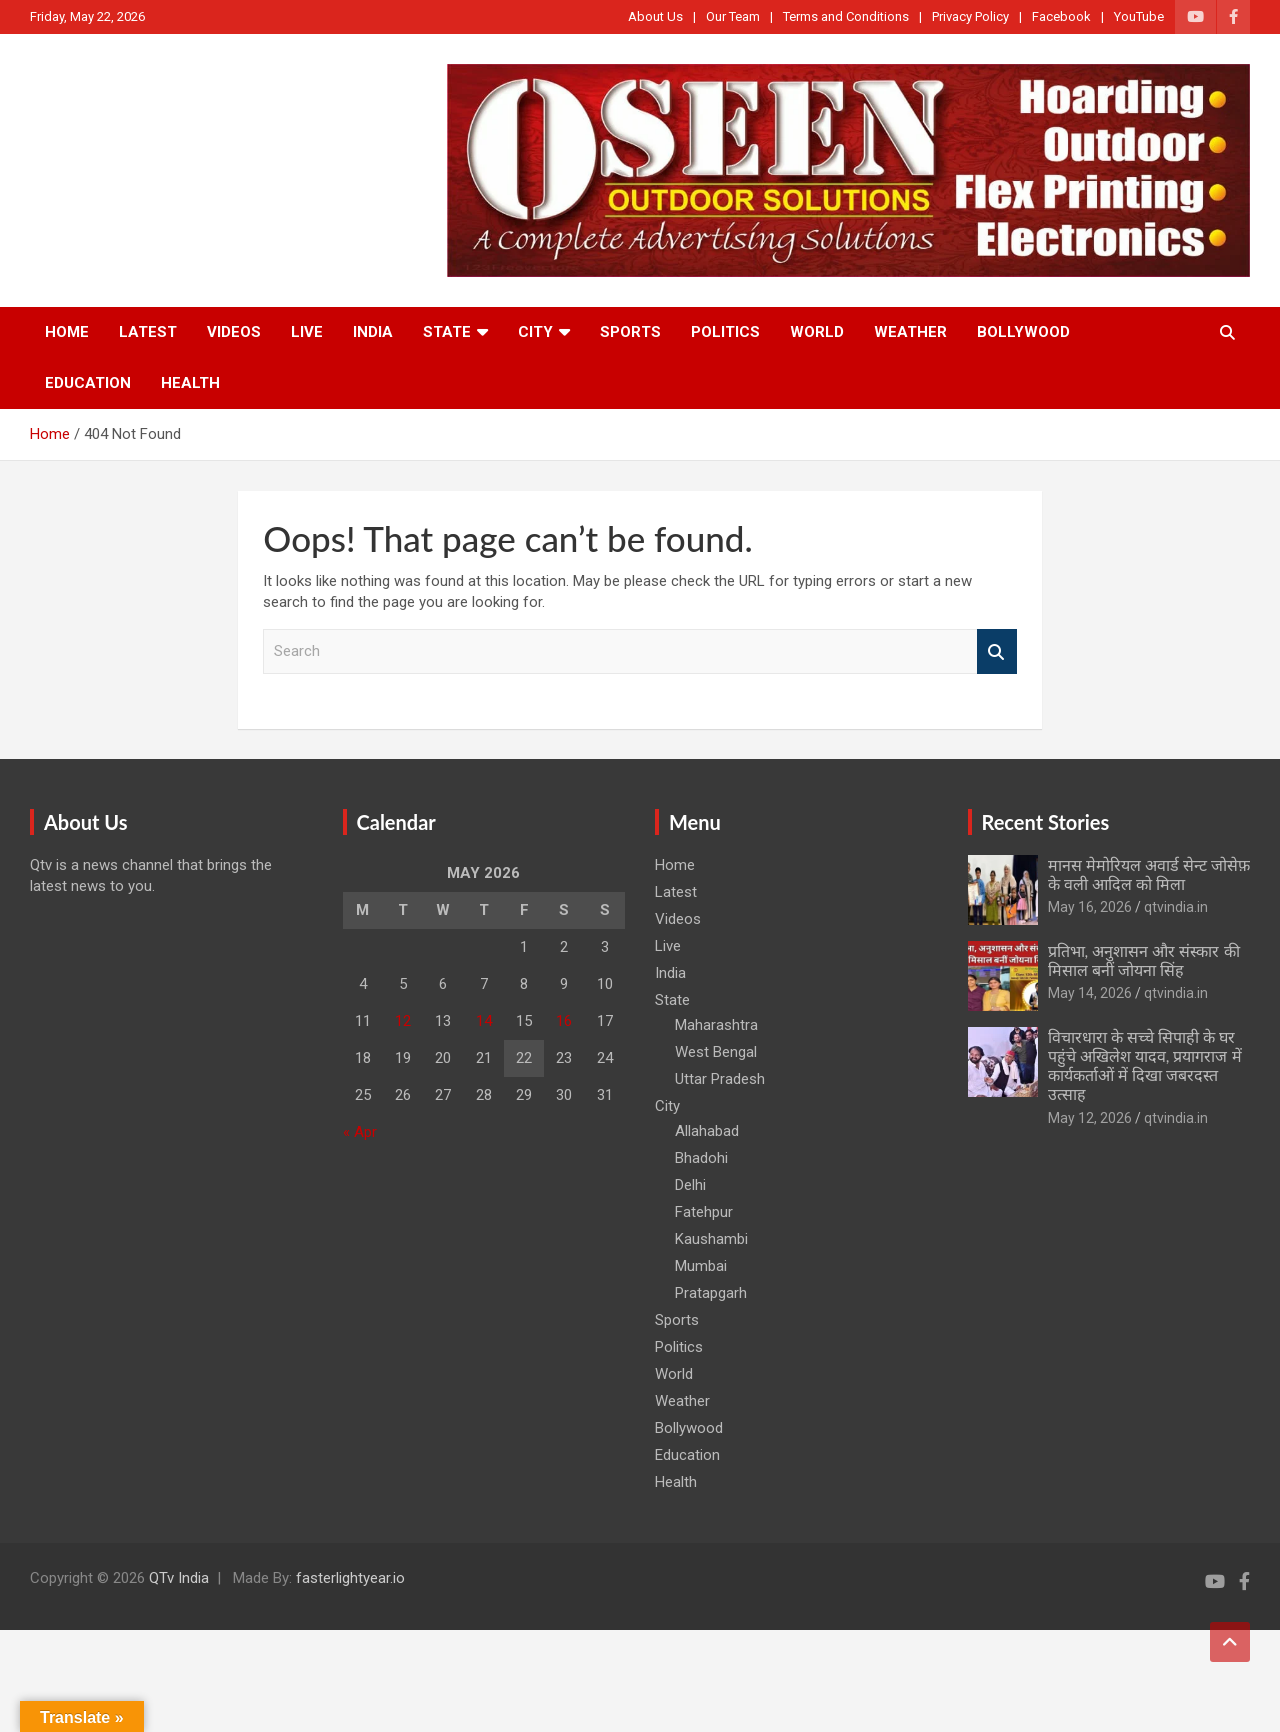 This screenshot has height=1732, width=1280. Describe the element at coordinates (350, 1578) in the screenshot. I see `fasterlightyear.io` at that location.